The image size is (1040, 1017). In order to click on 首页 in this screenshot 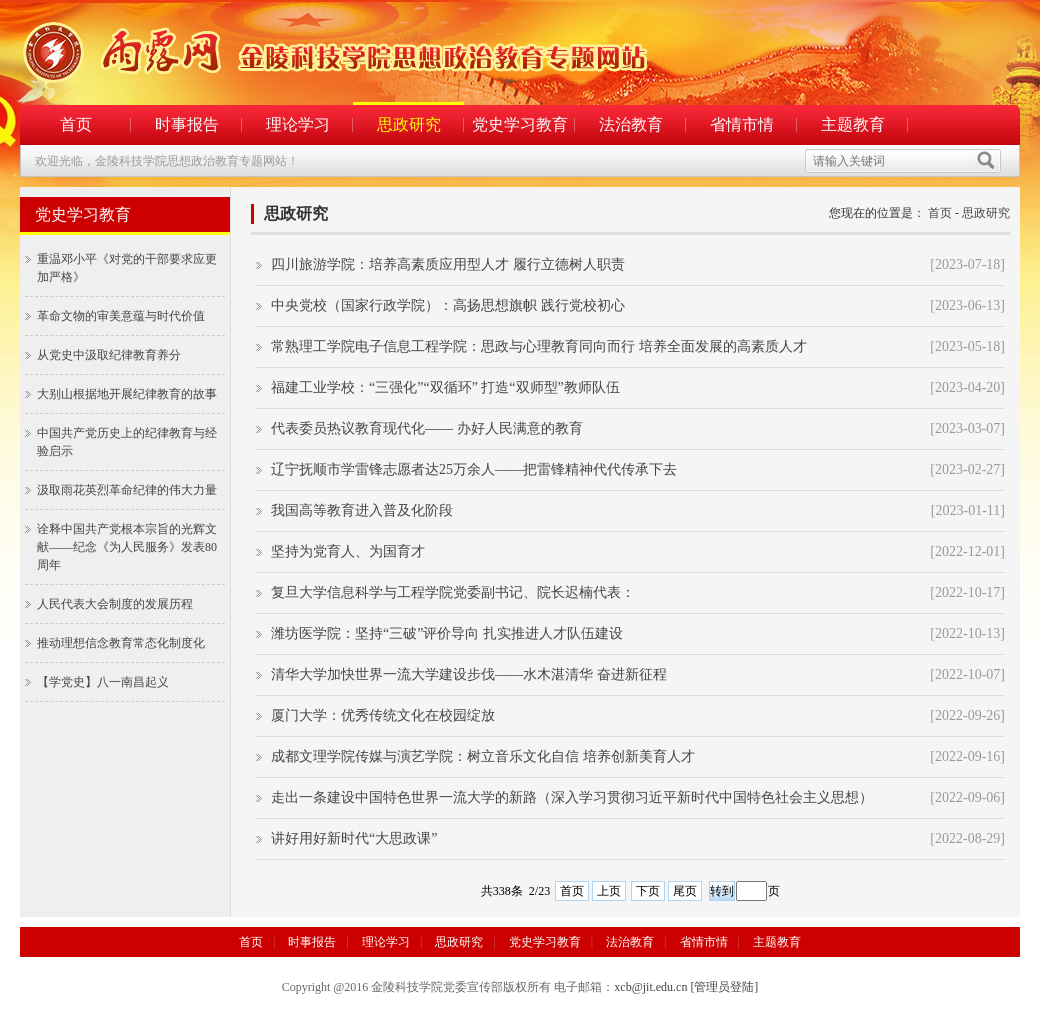, I will do `click(76, 124)`.